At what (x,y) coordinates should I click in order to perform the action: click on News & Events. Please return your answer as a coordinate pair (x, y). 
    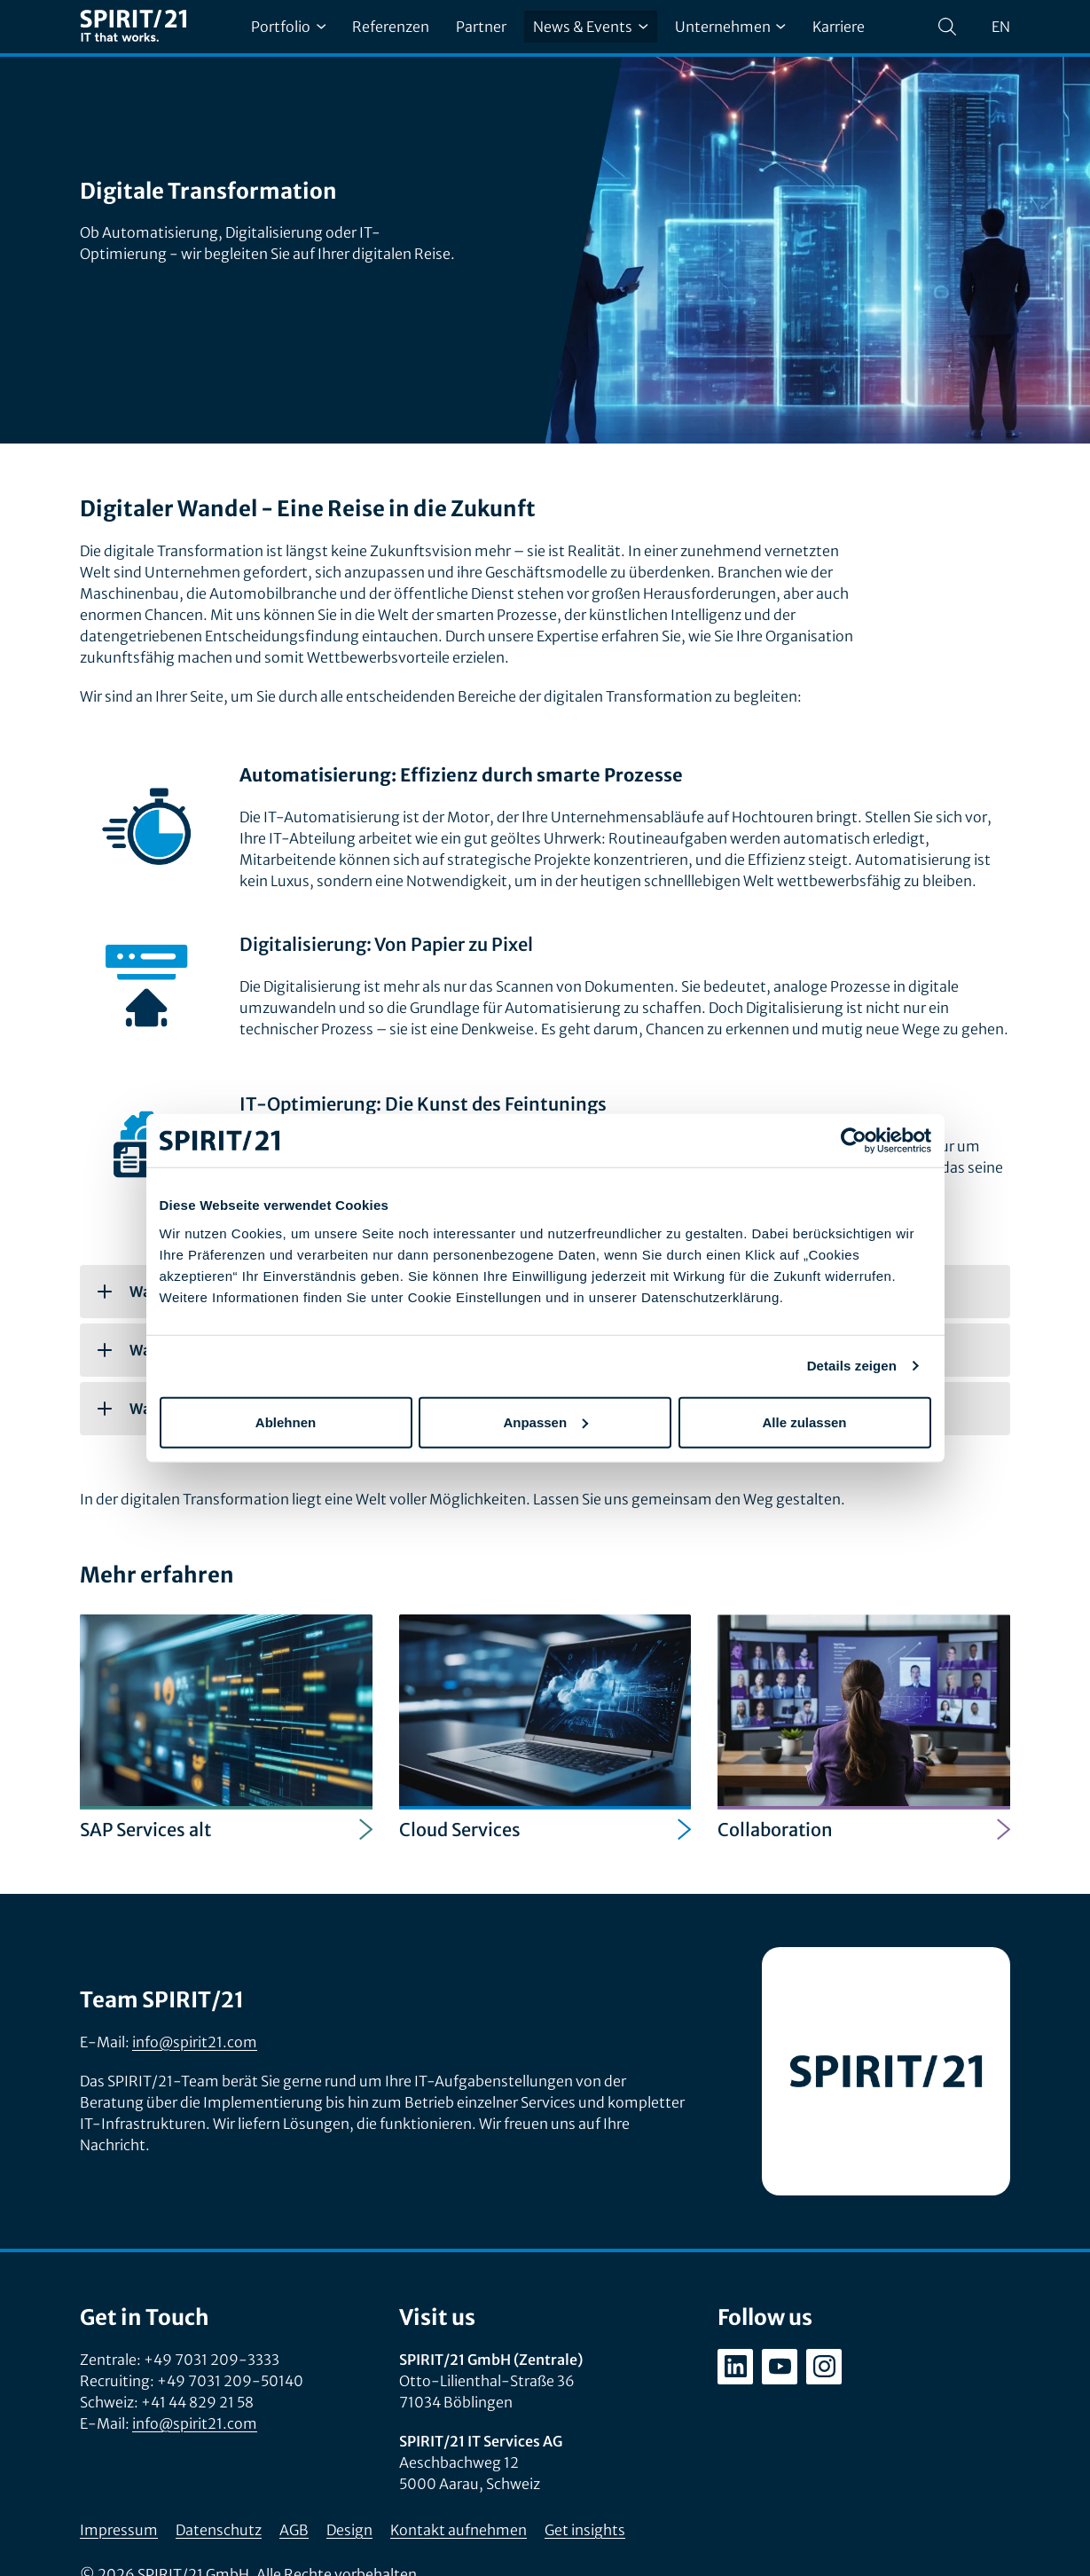
    Looking at the image, I should click on (590, 26).